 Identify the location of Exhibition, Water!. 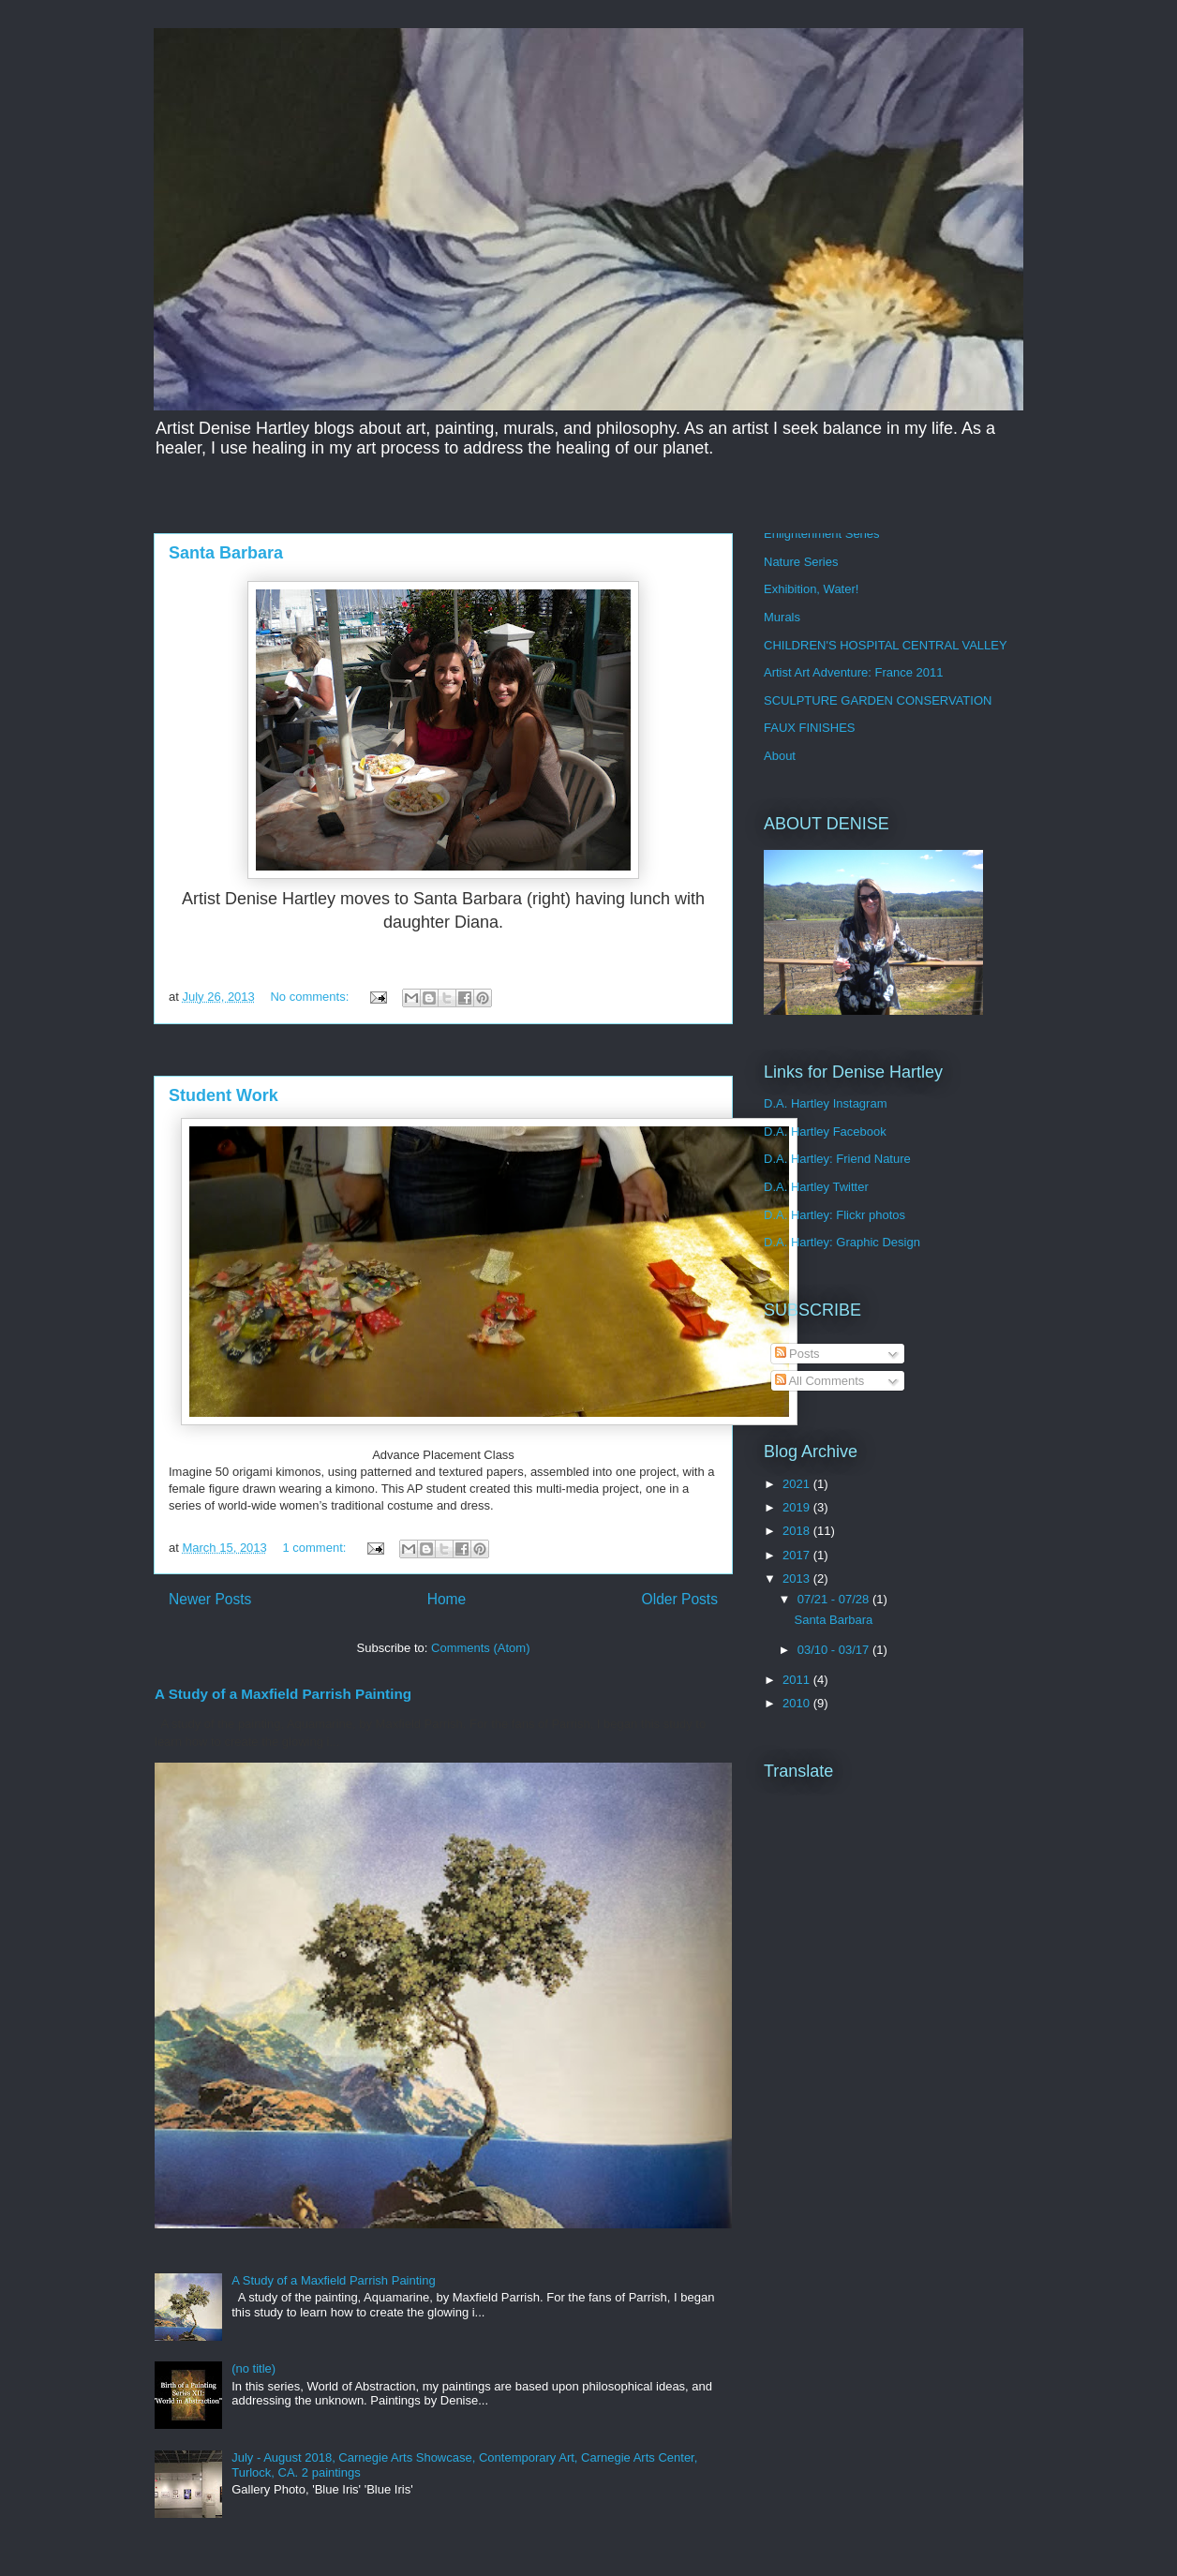
(811, 589).